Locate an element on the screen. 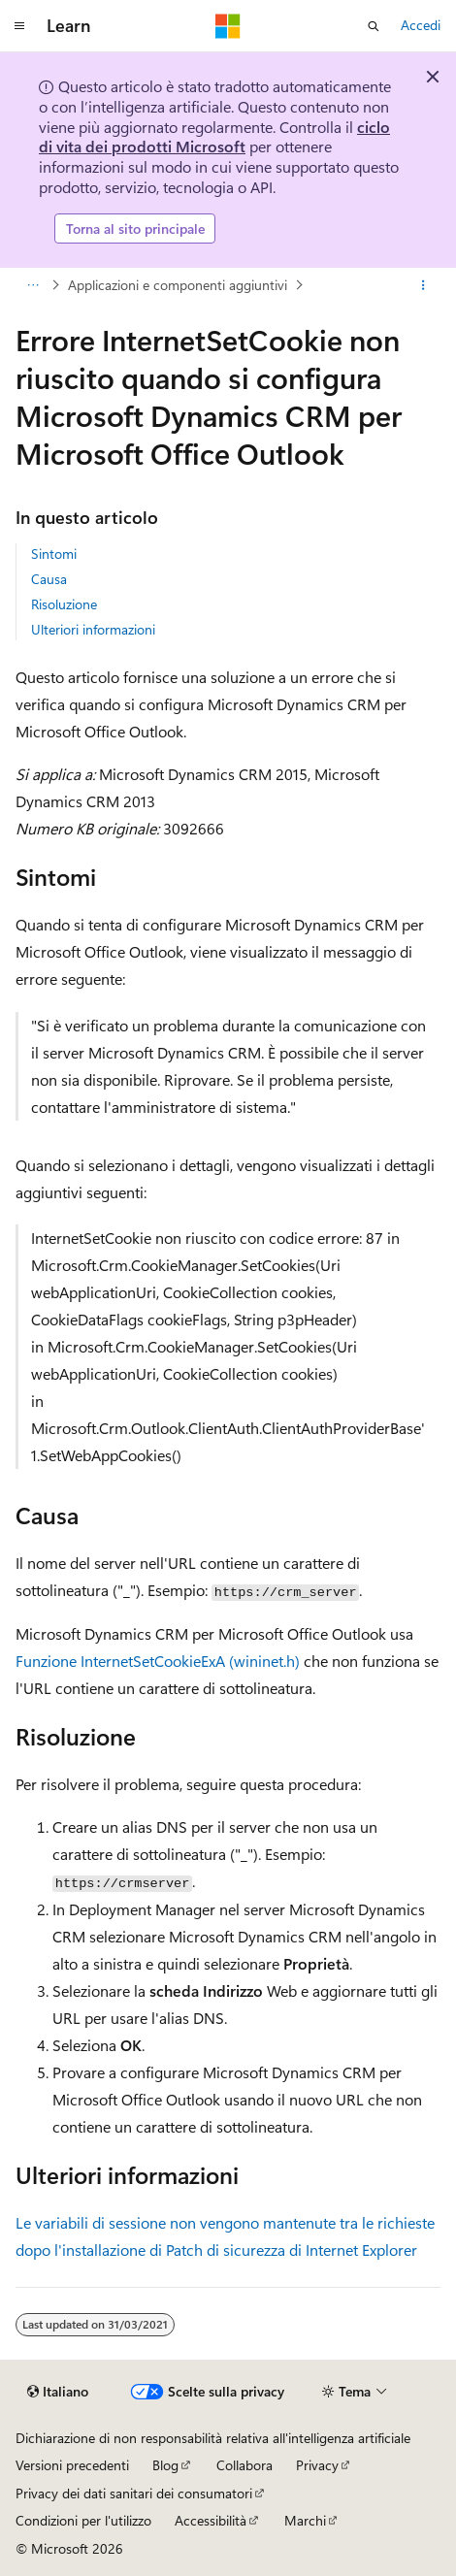 The height and width of the screenshot is (2576, 456). Accedi is located at coordinates (420, 25).